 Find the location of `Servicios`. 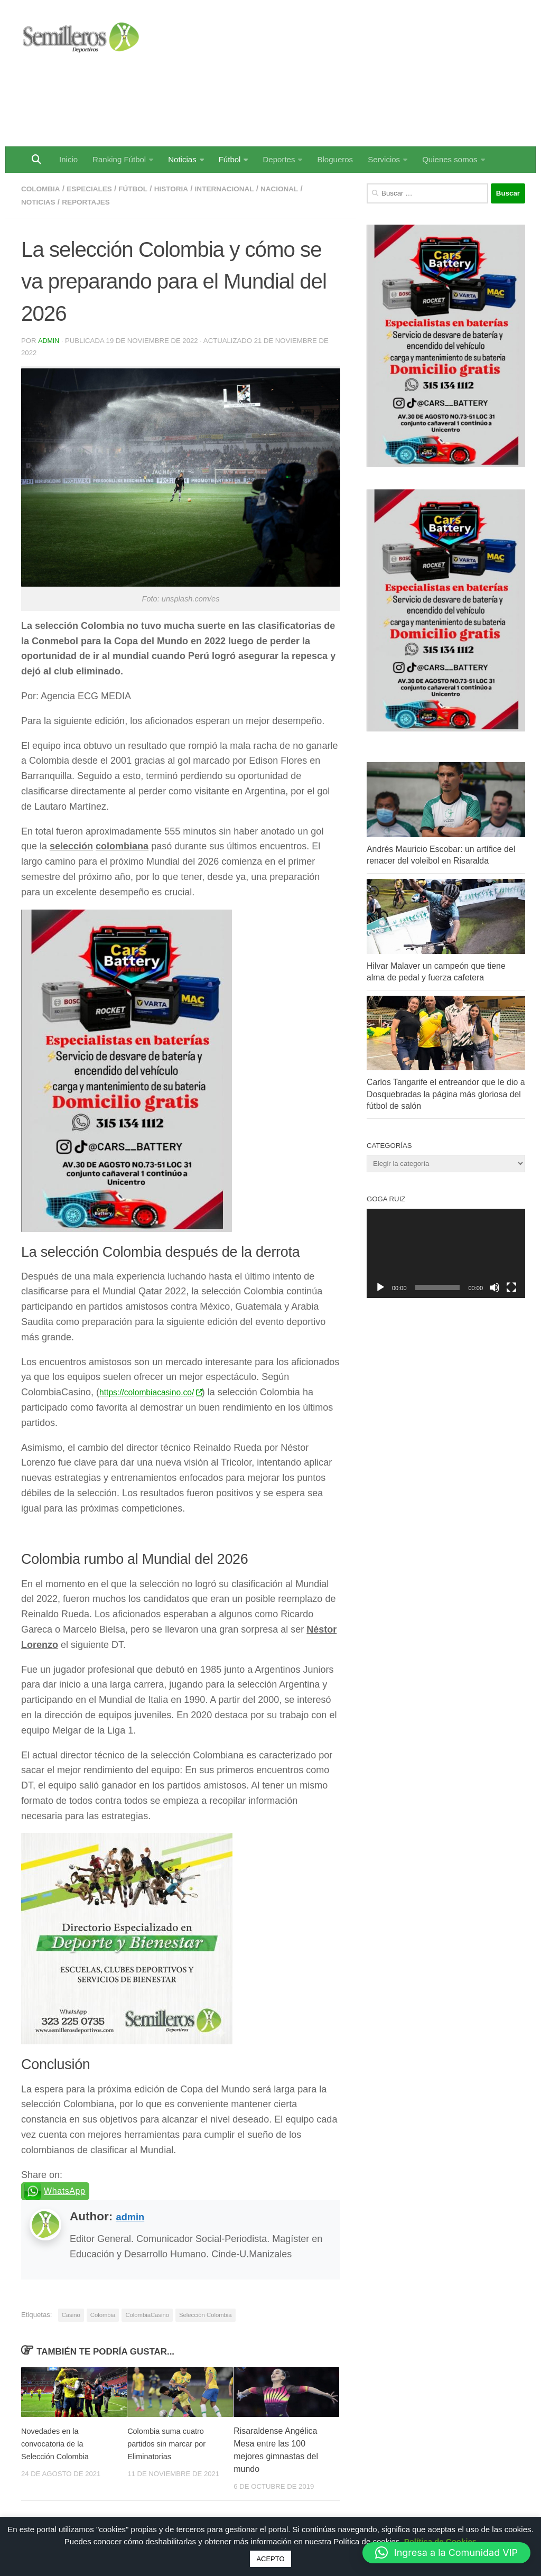

Servicios is located at coordinates (384, 159).